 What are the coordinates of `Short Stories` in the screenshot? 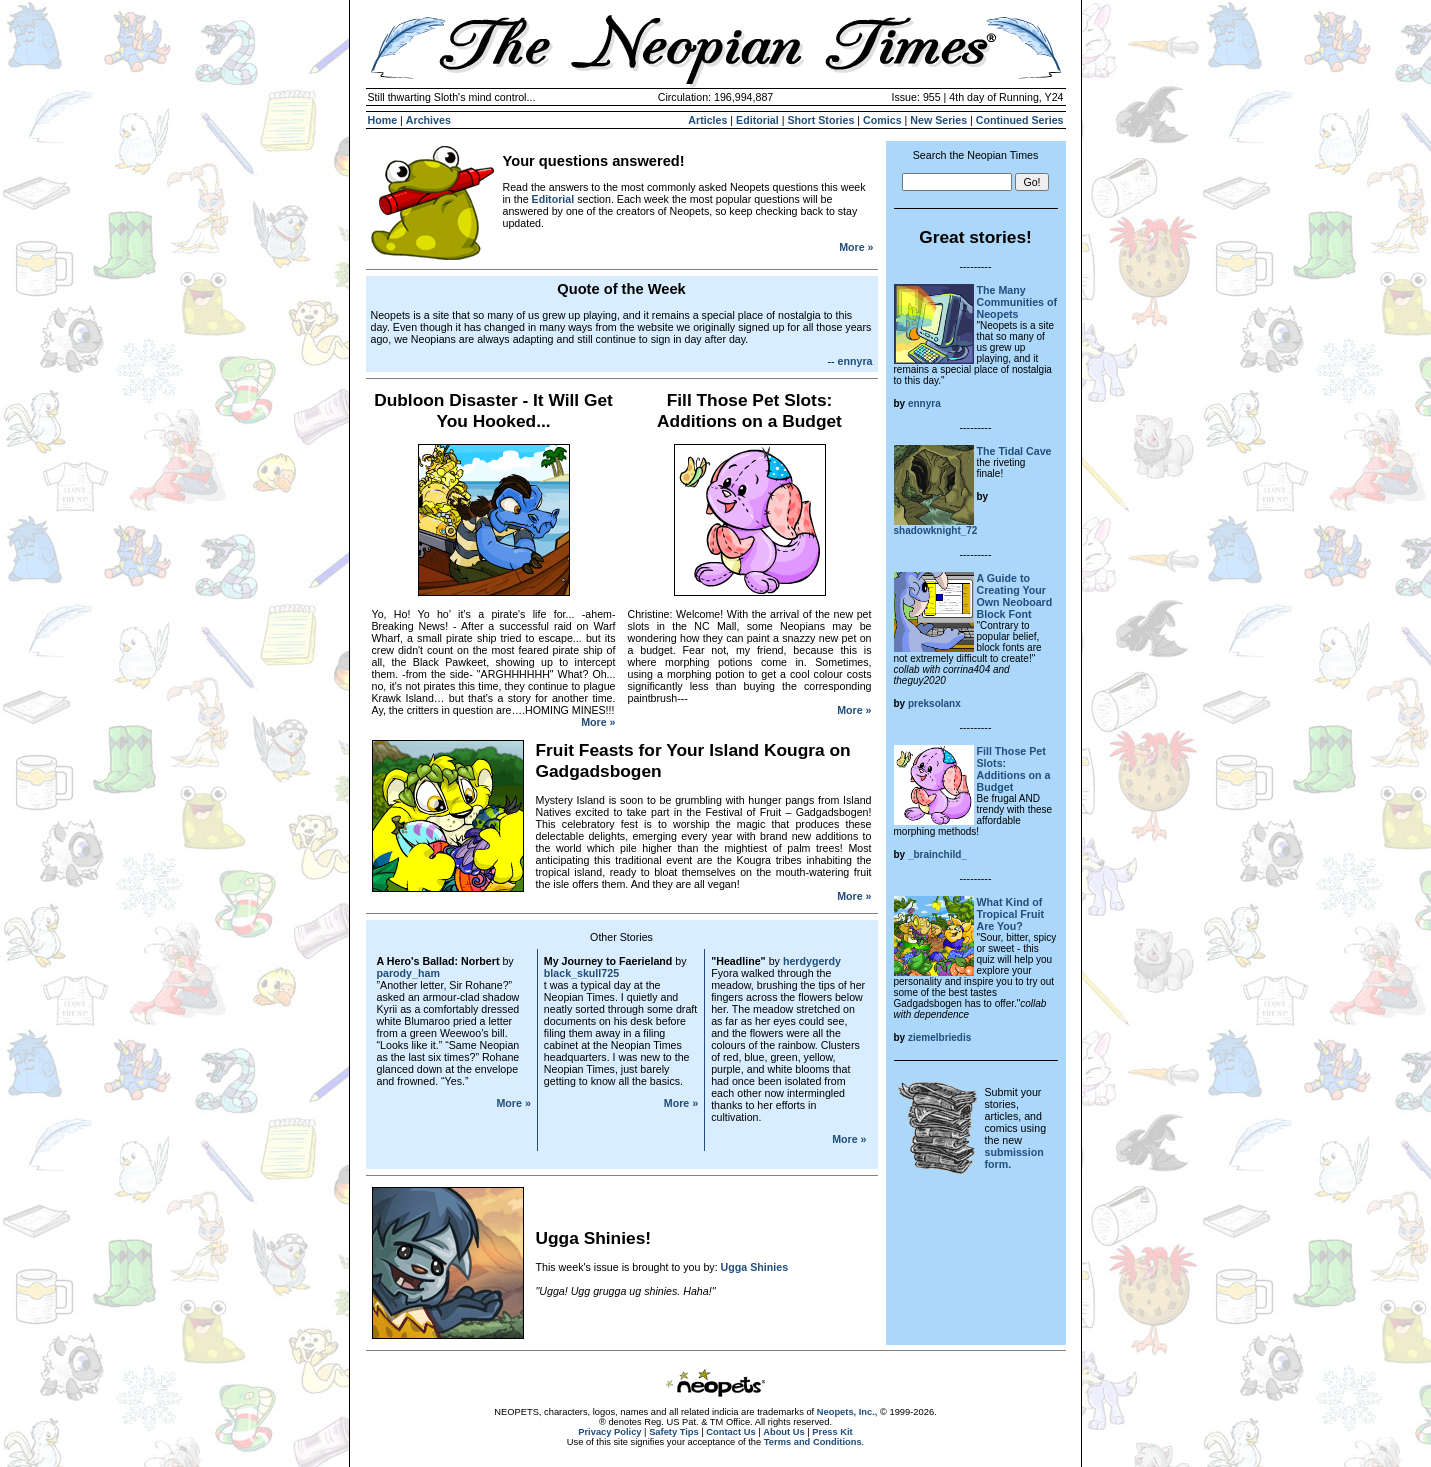 It's located at (820, 120).